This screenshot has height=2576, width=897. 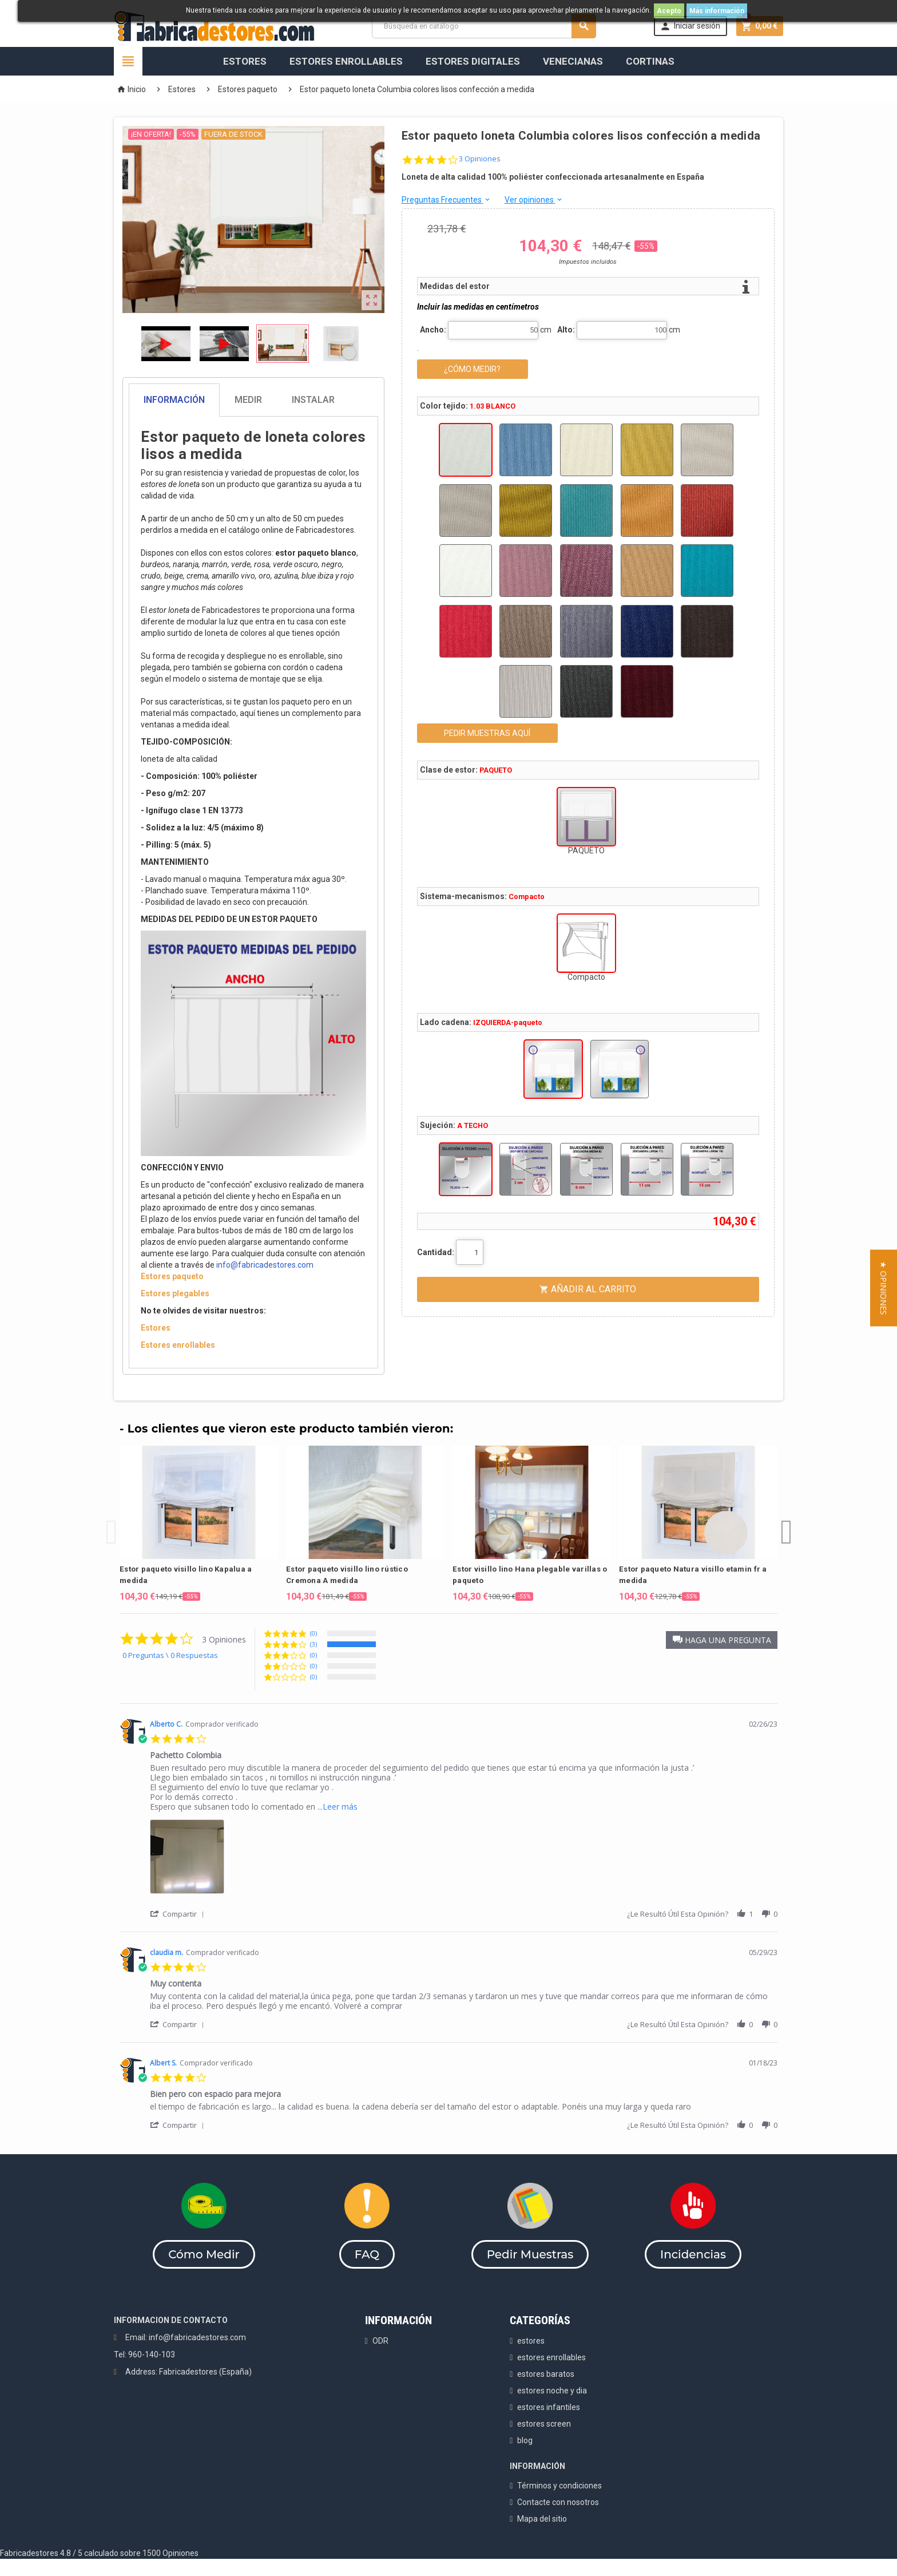 What do you see at coordinates (721, 1640) in the screenshot?
I see `[button]` at bounding box center [721, 1640].